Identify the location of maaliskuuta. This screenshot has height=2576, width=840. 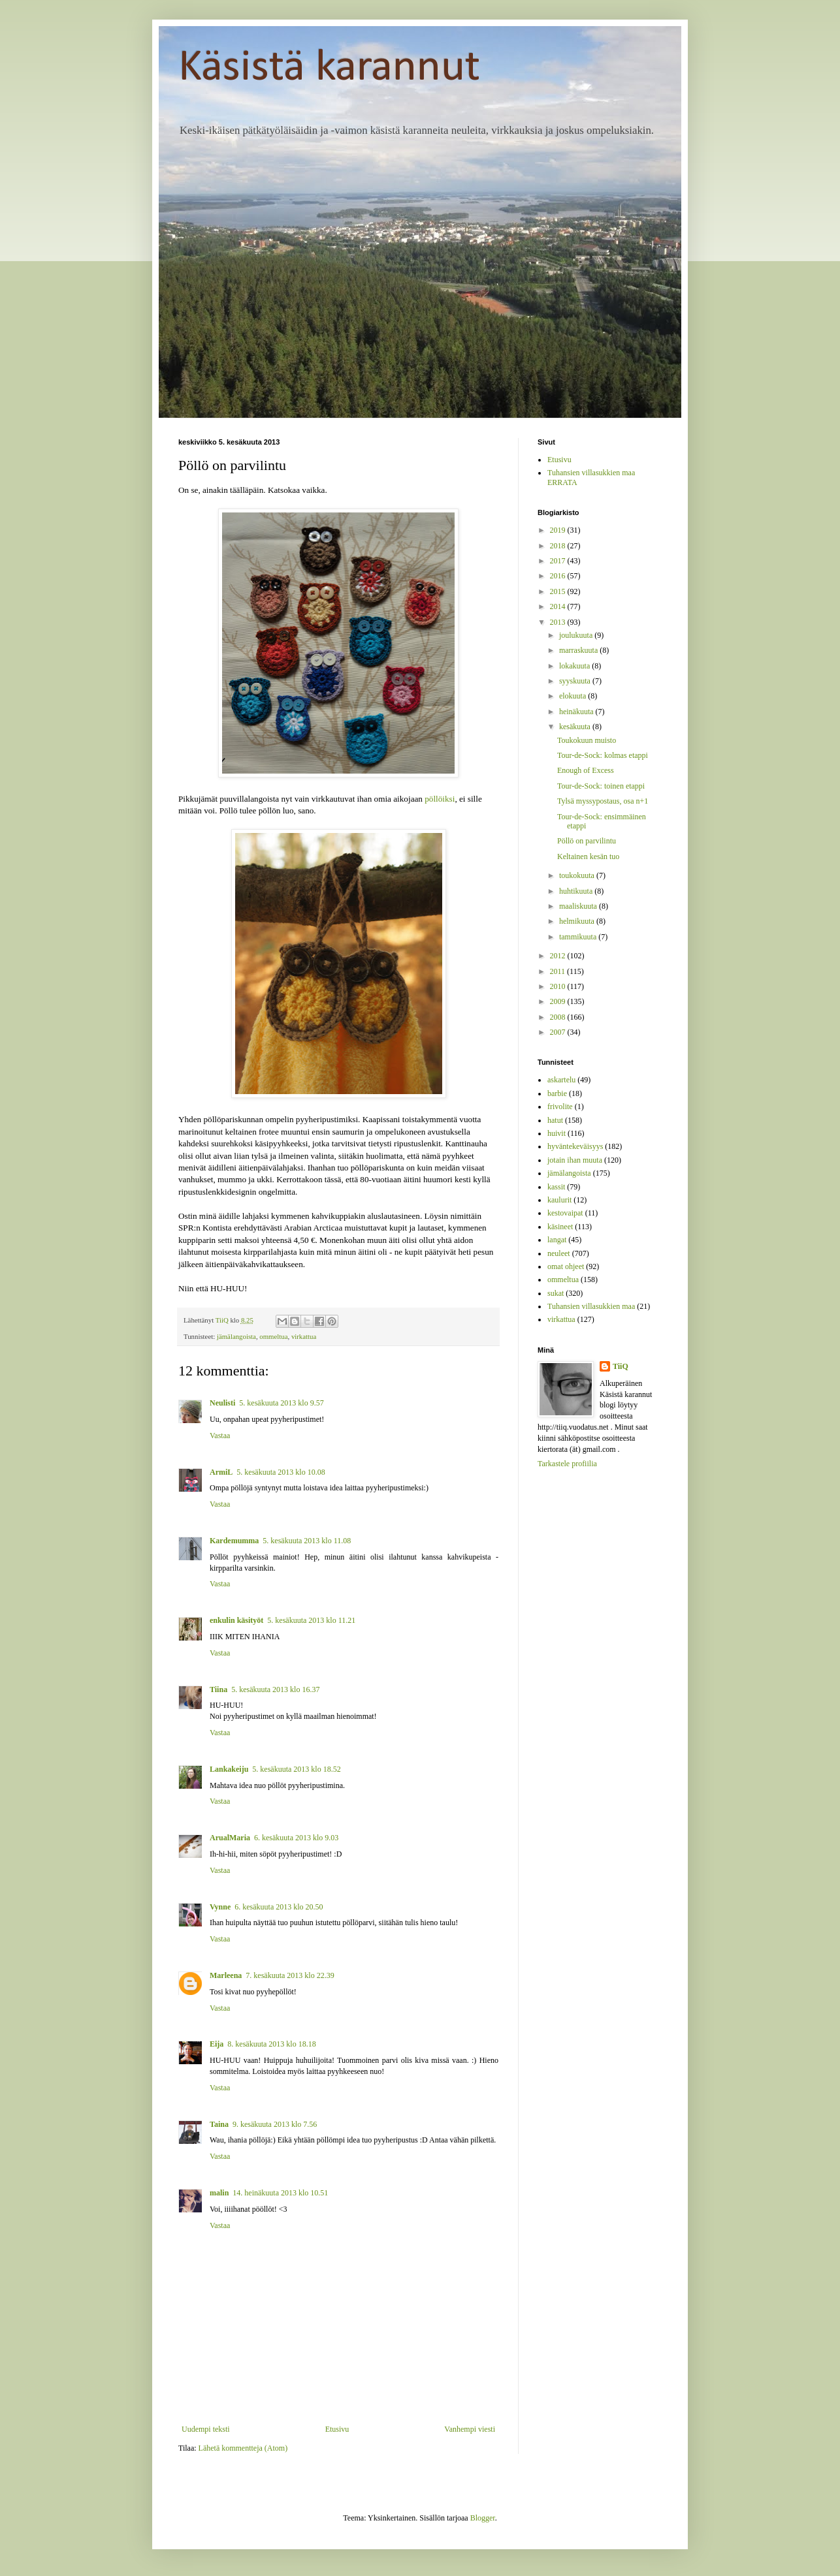
(579, 906).